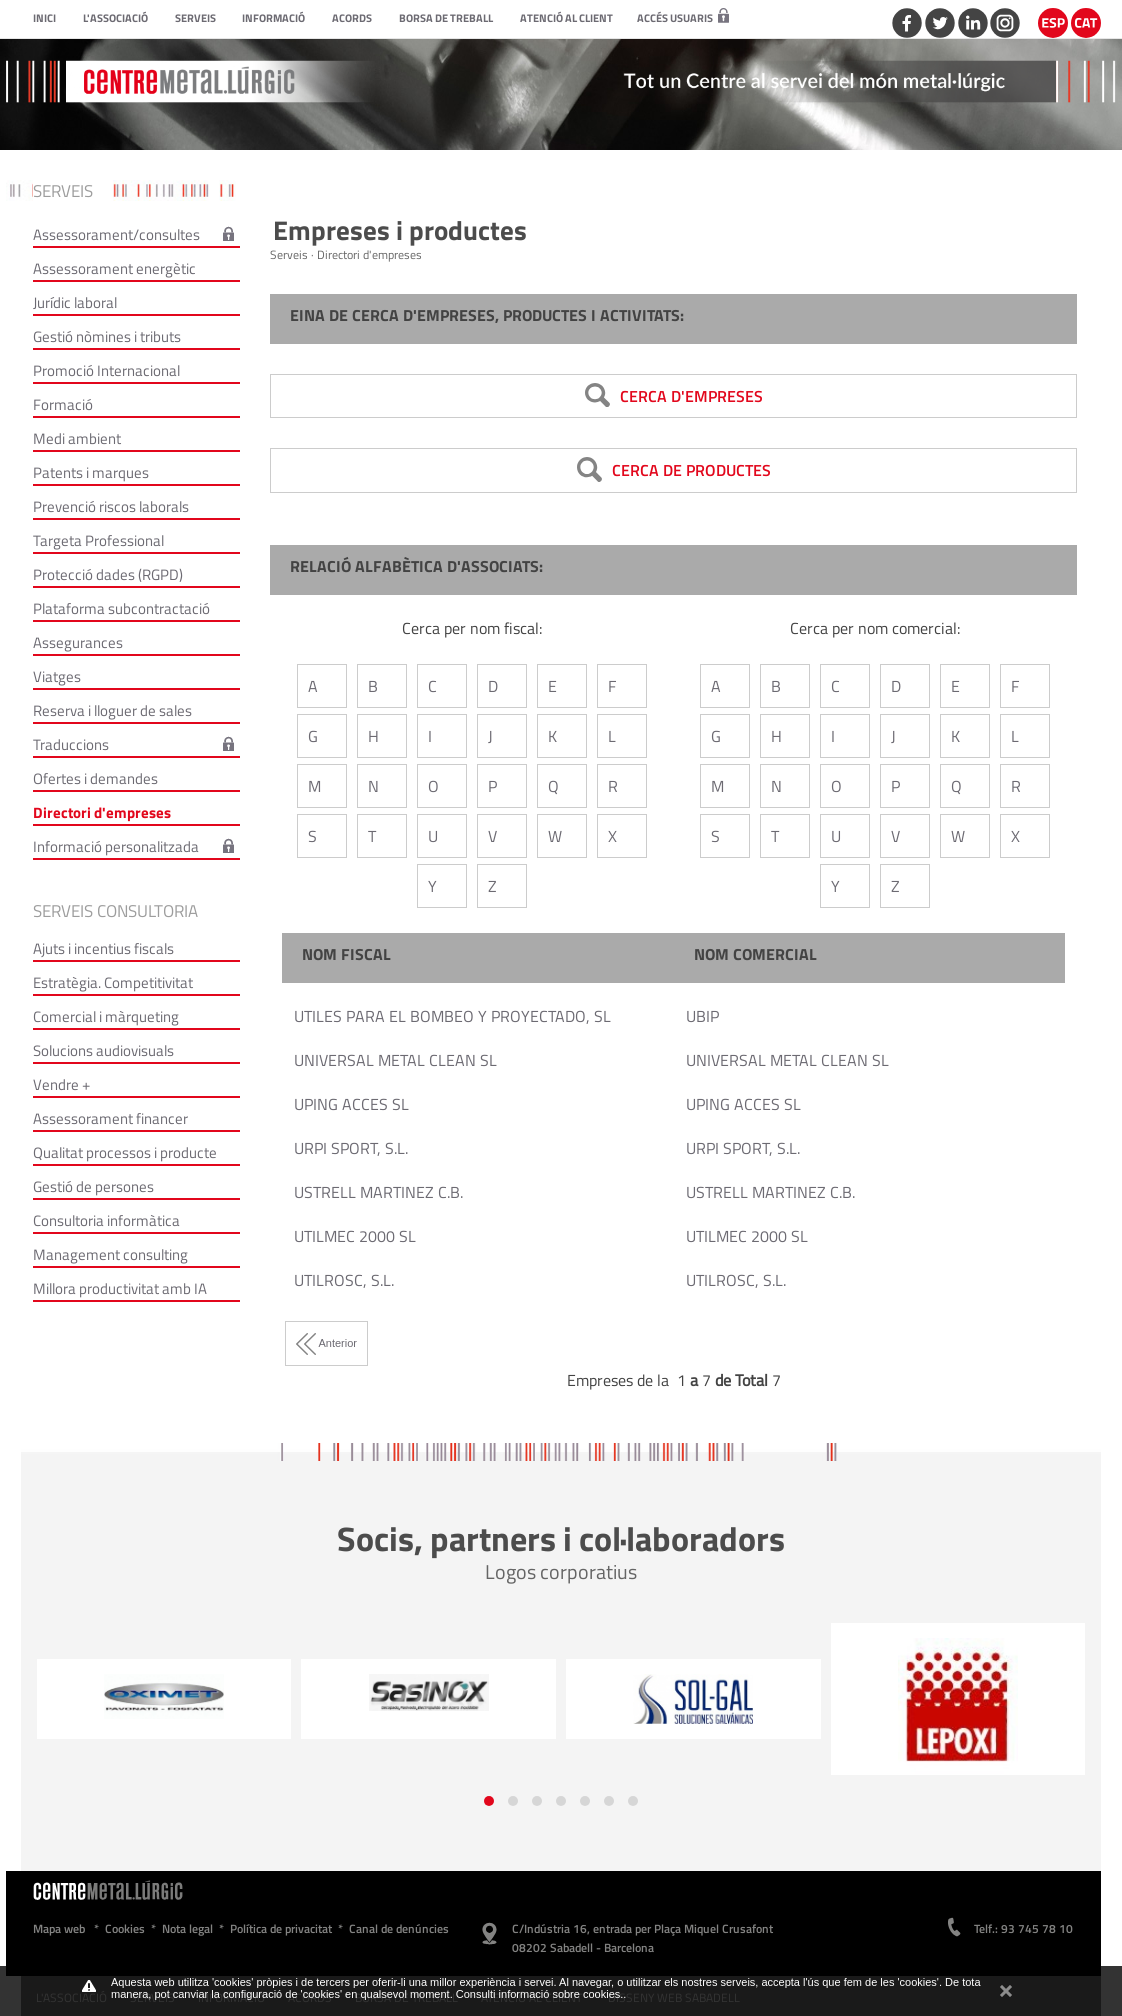  Describe the element at coordinates (540, 1994) in the screenshot. I see `Consulti informació sobre cookies.` at that location.